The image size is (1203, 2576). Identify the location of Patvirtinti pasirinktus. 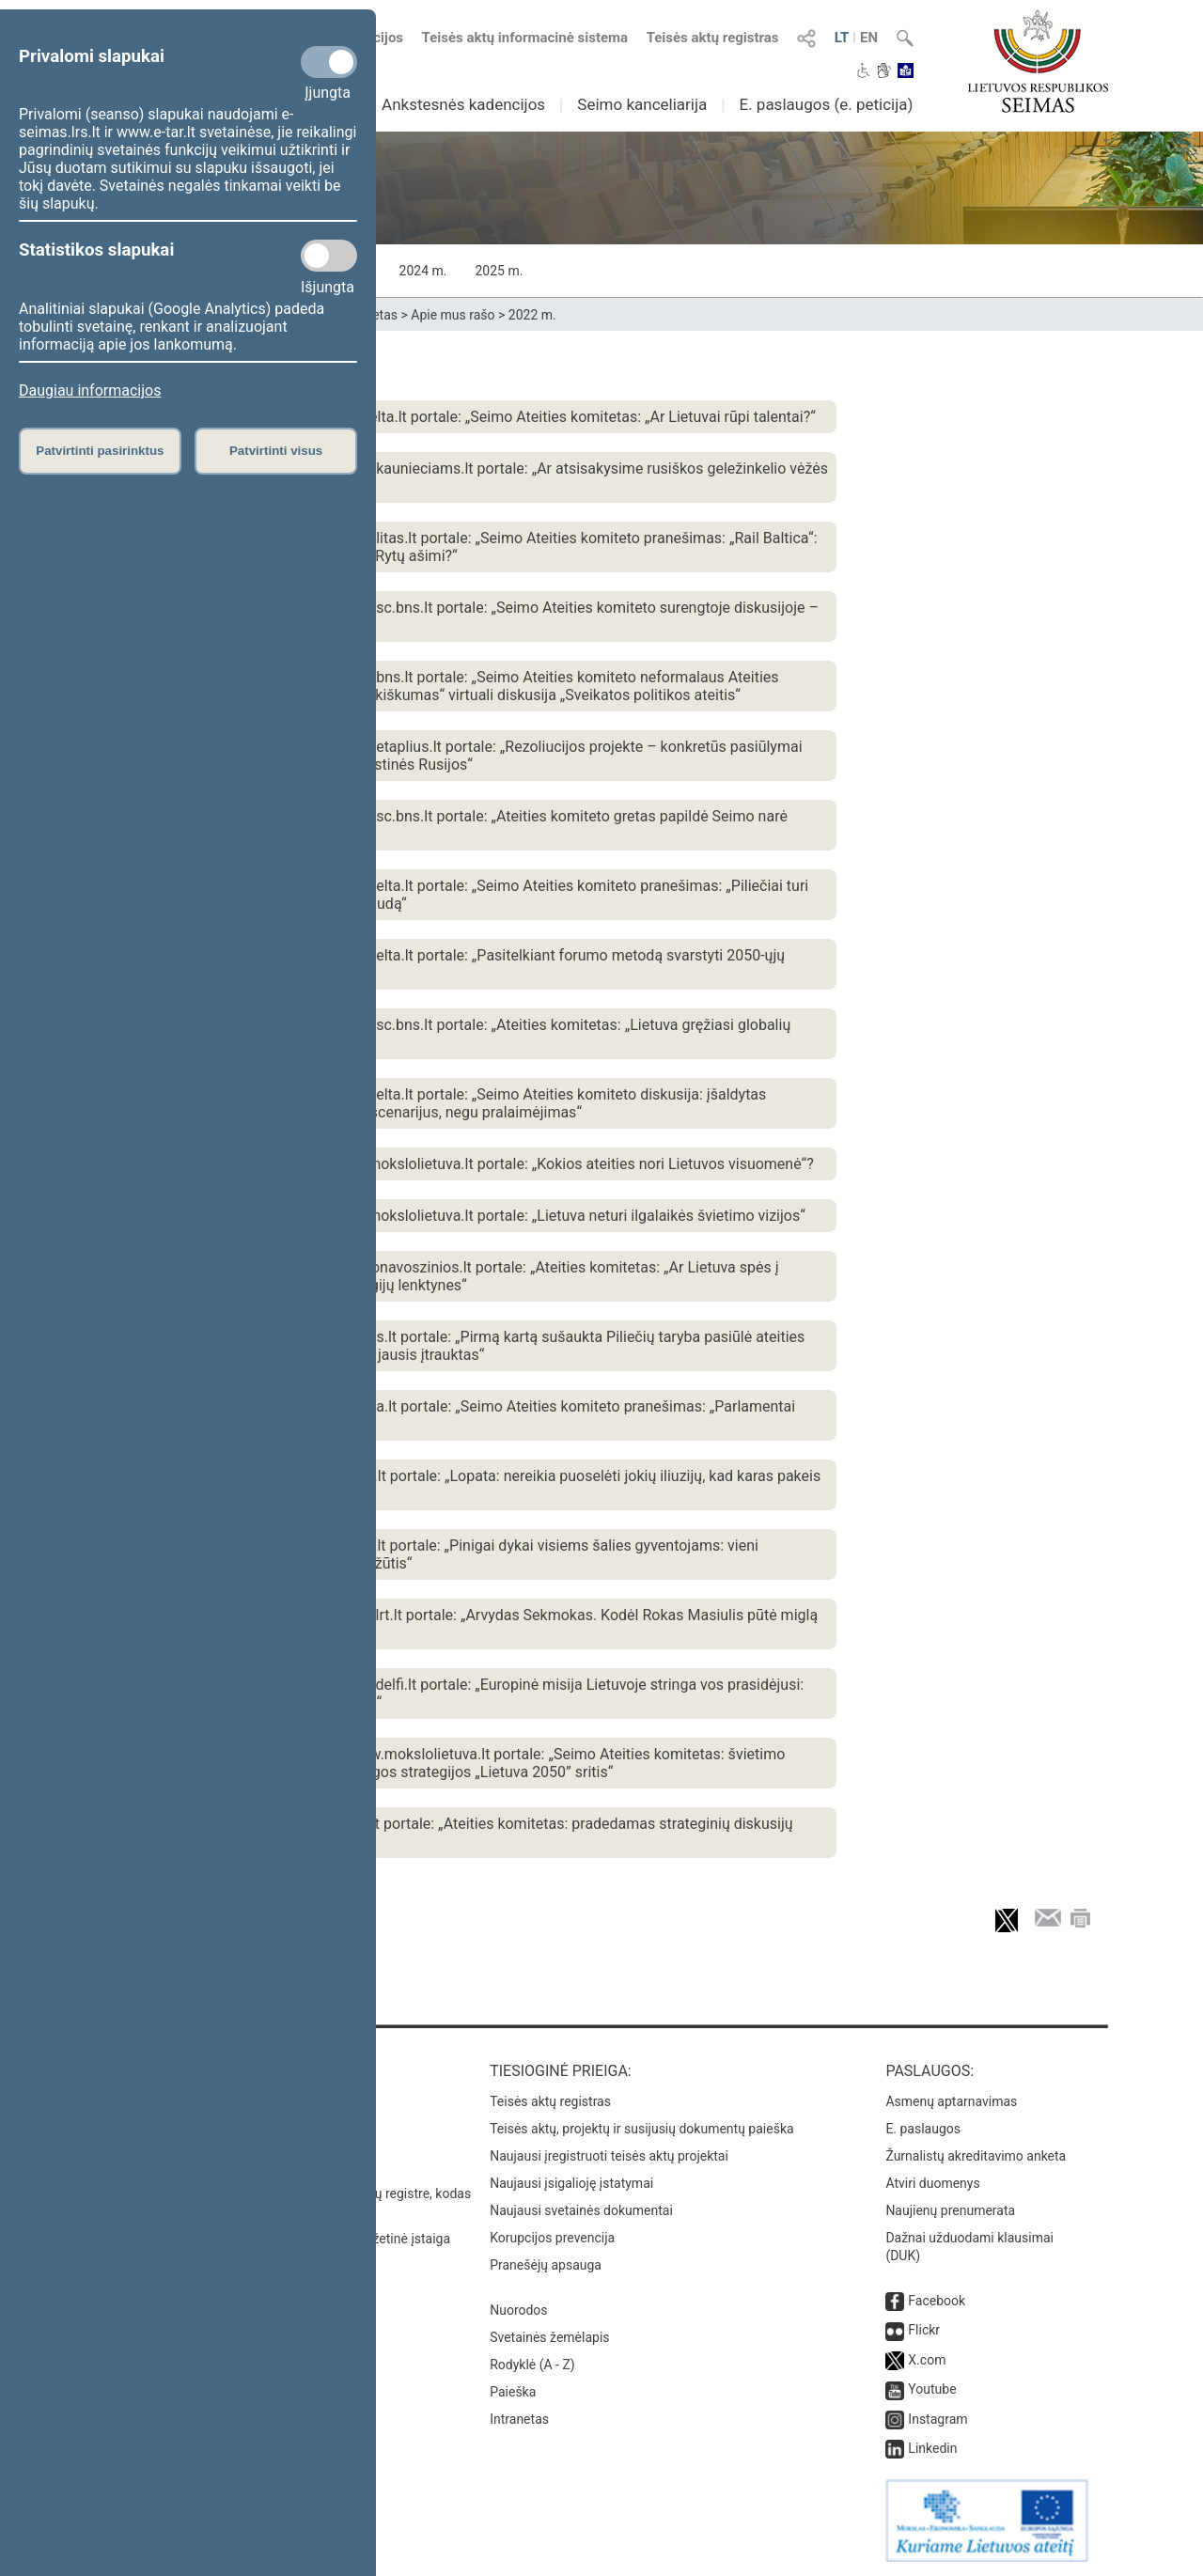
(100, 451).